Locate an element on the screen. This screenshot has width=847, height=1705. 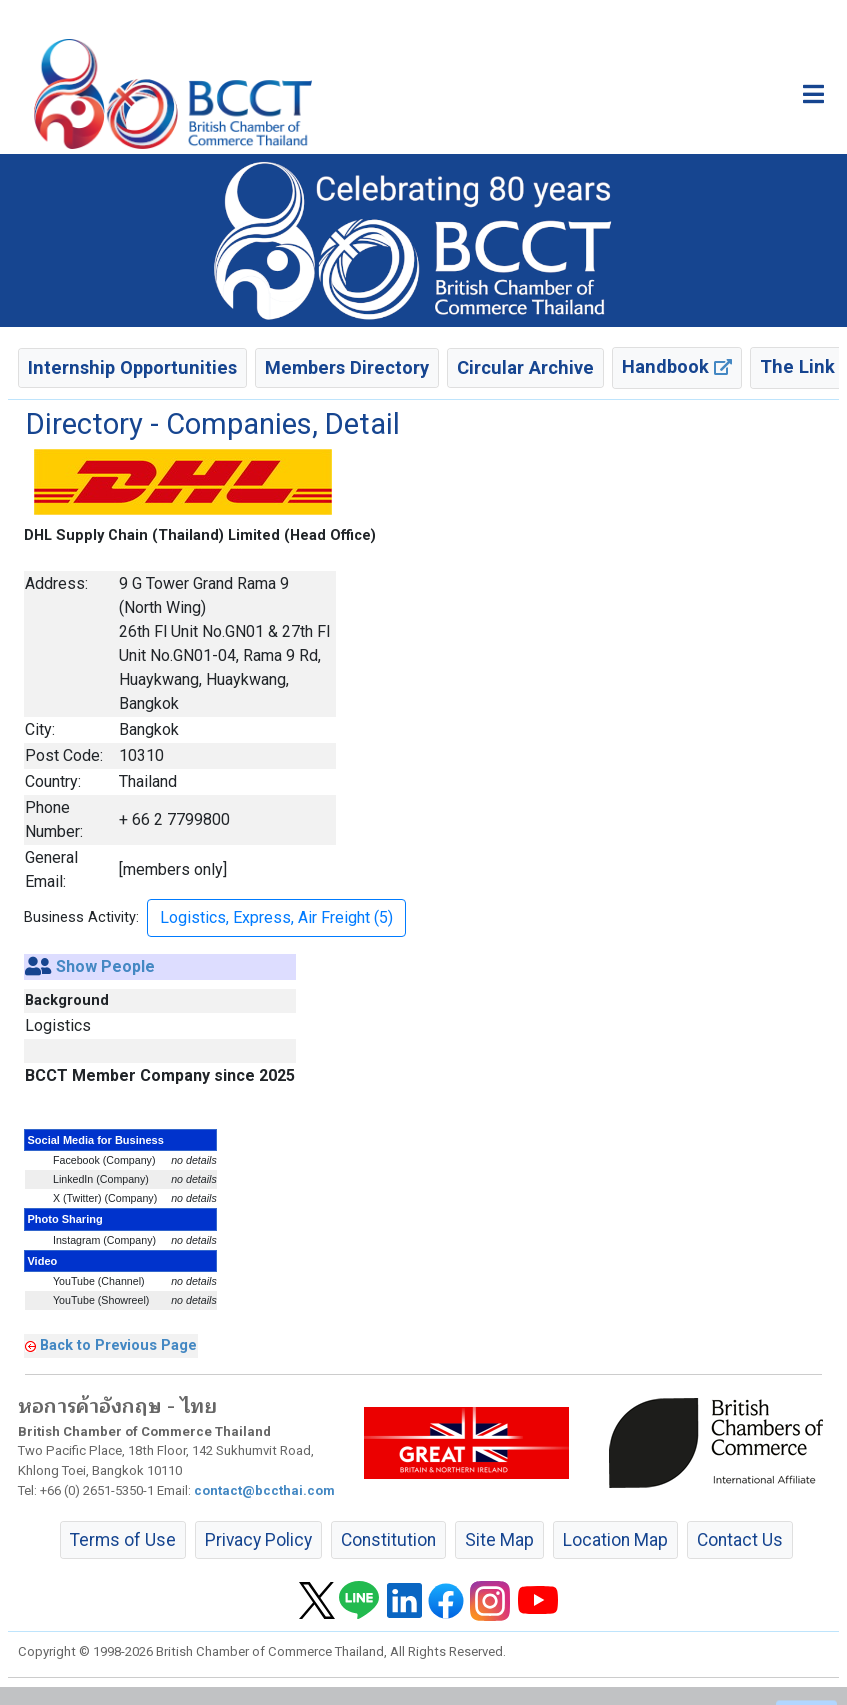
[Toggle main menu] is located at coordinates (813, 94).